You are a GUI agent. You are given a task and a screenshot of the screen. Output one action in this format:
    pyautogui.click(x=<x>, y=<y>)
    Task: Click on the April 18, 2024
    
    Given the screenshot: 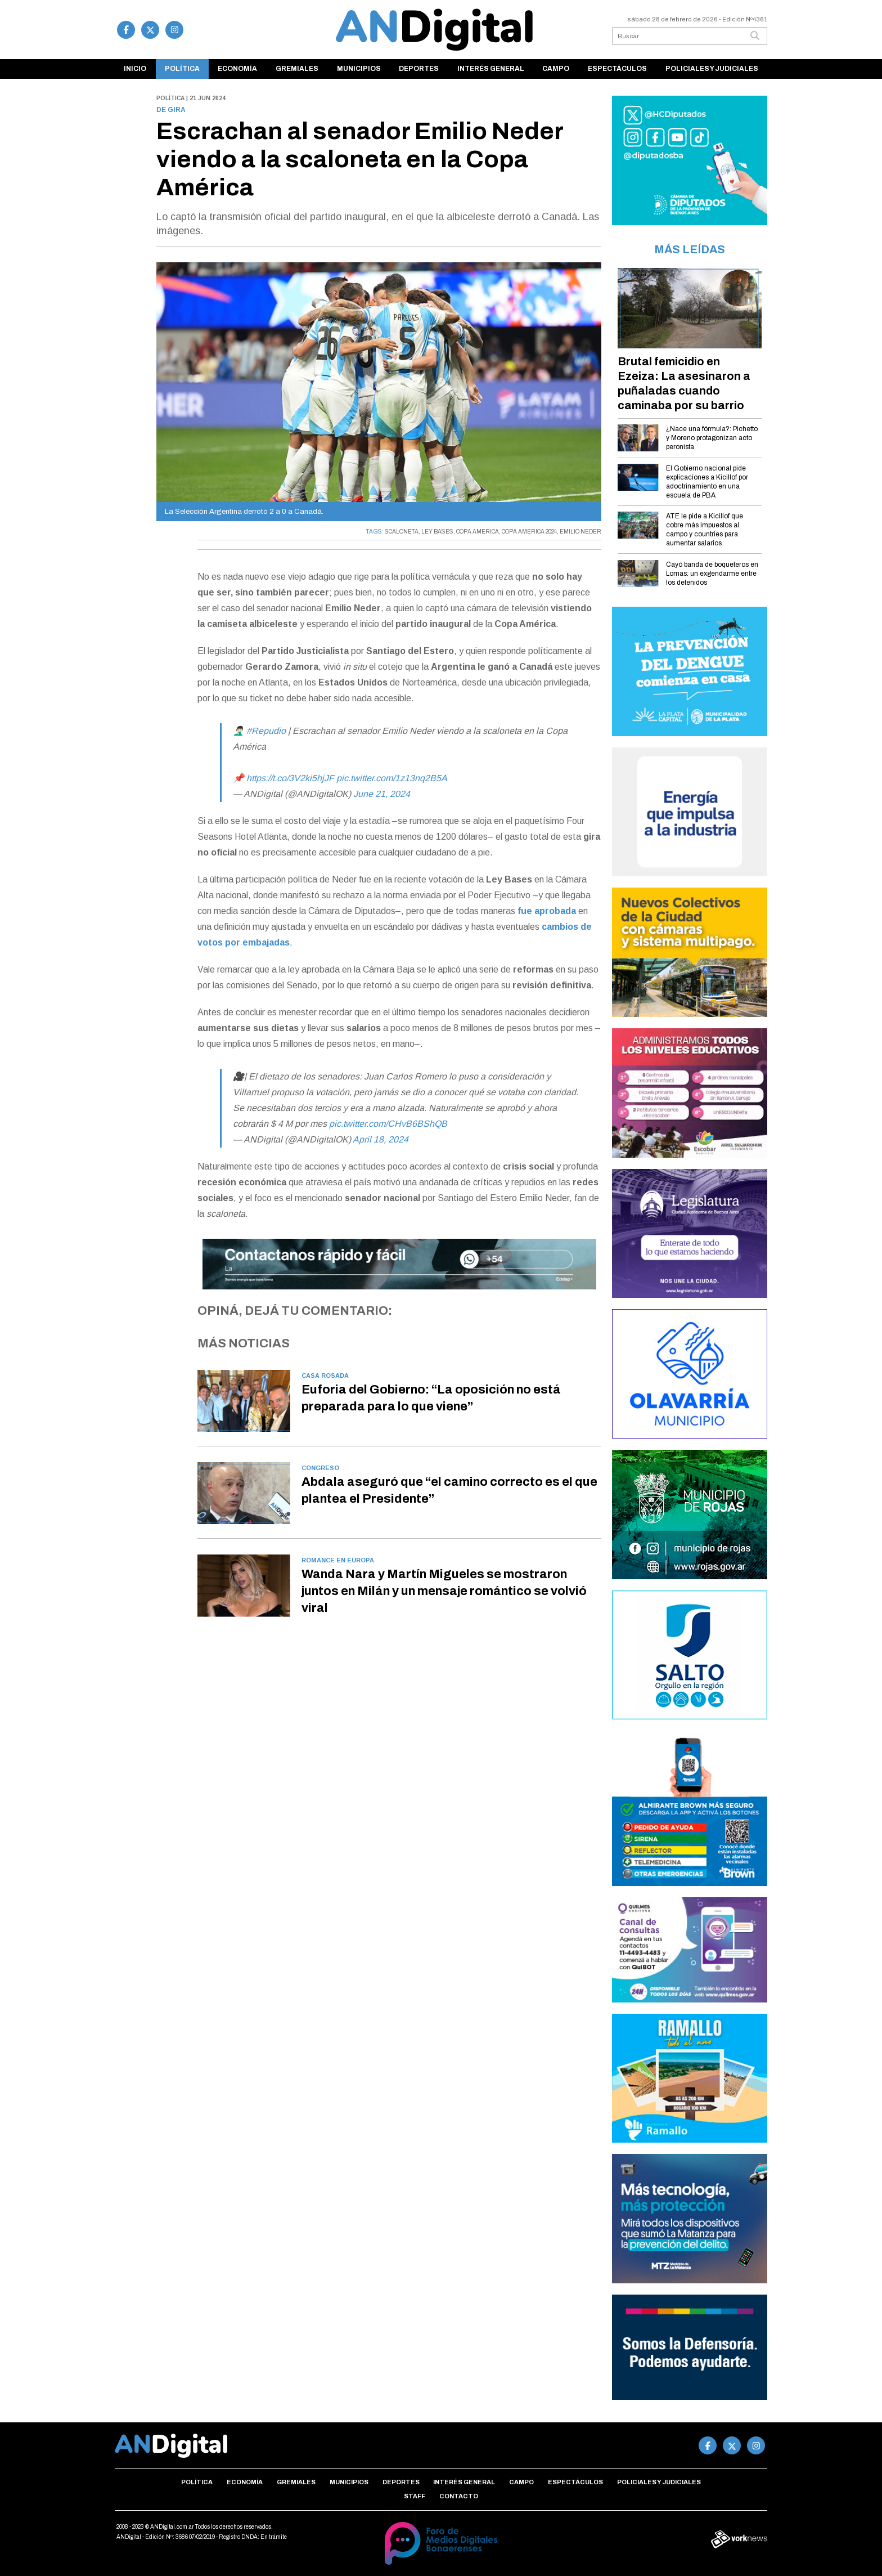 What is the action you would take?
    pyautogui.click(x=380, y=1139)
    